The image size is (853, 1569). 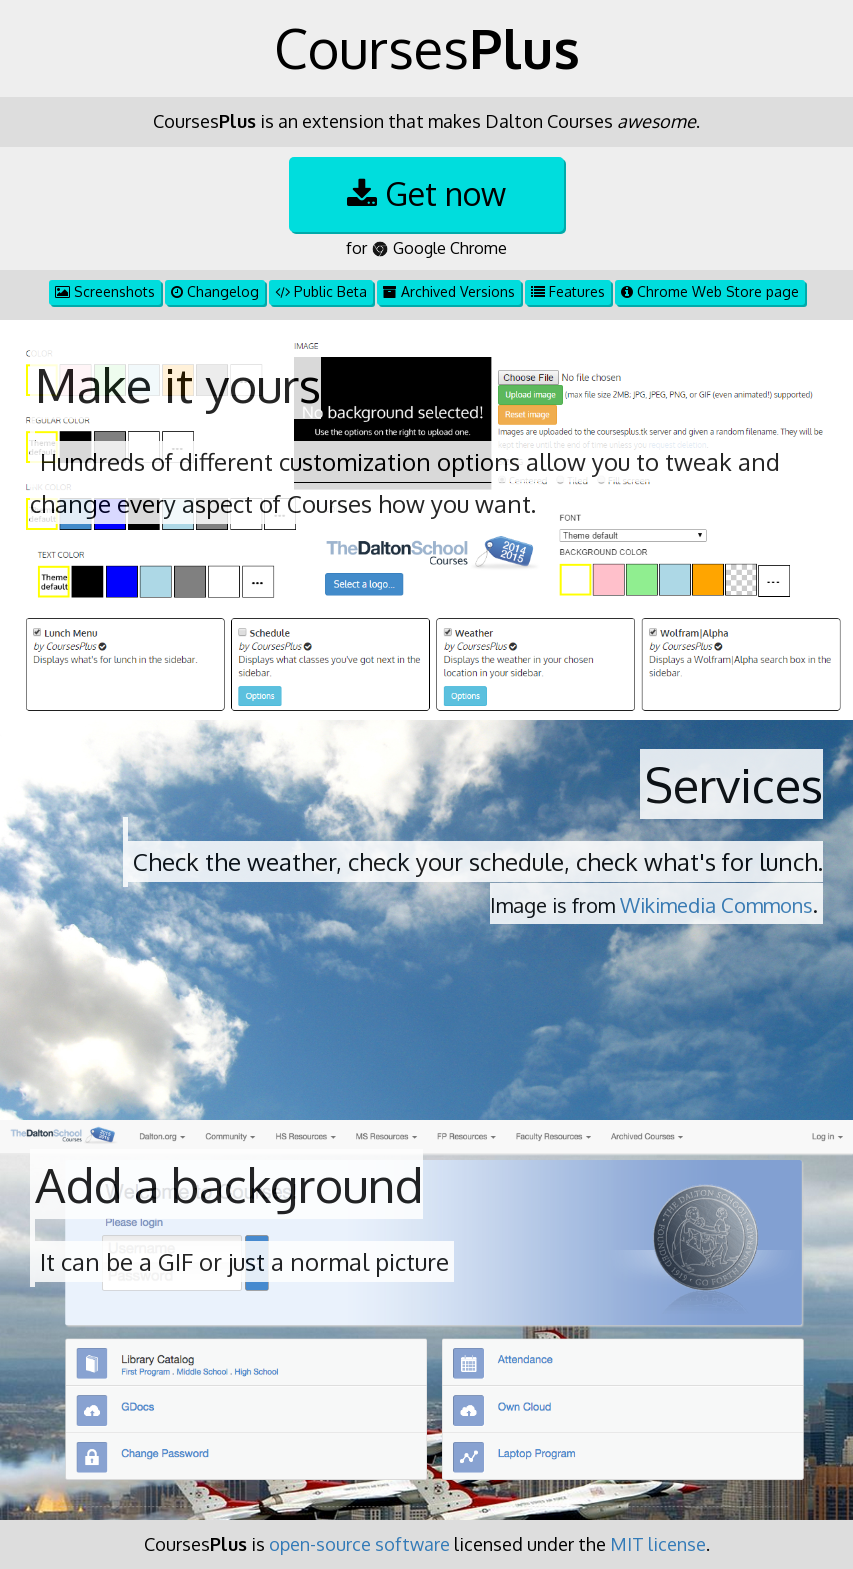 I want to click on Chrome Web Store page, so click(x=710, y=291).